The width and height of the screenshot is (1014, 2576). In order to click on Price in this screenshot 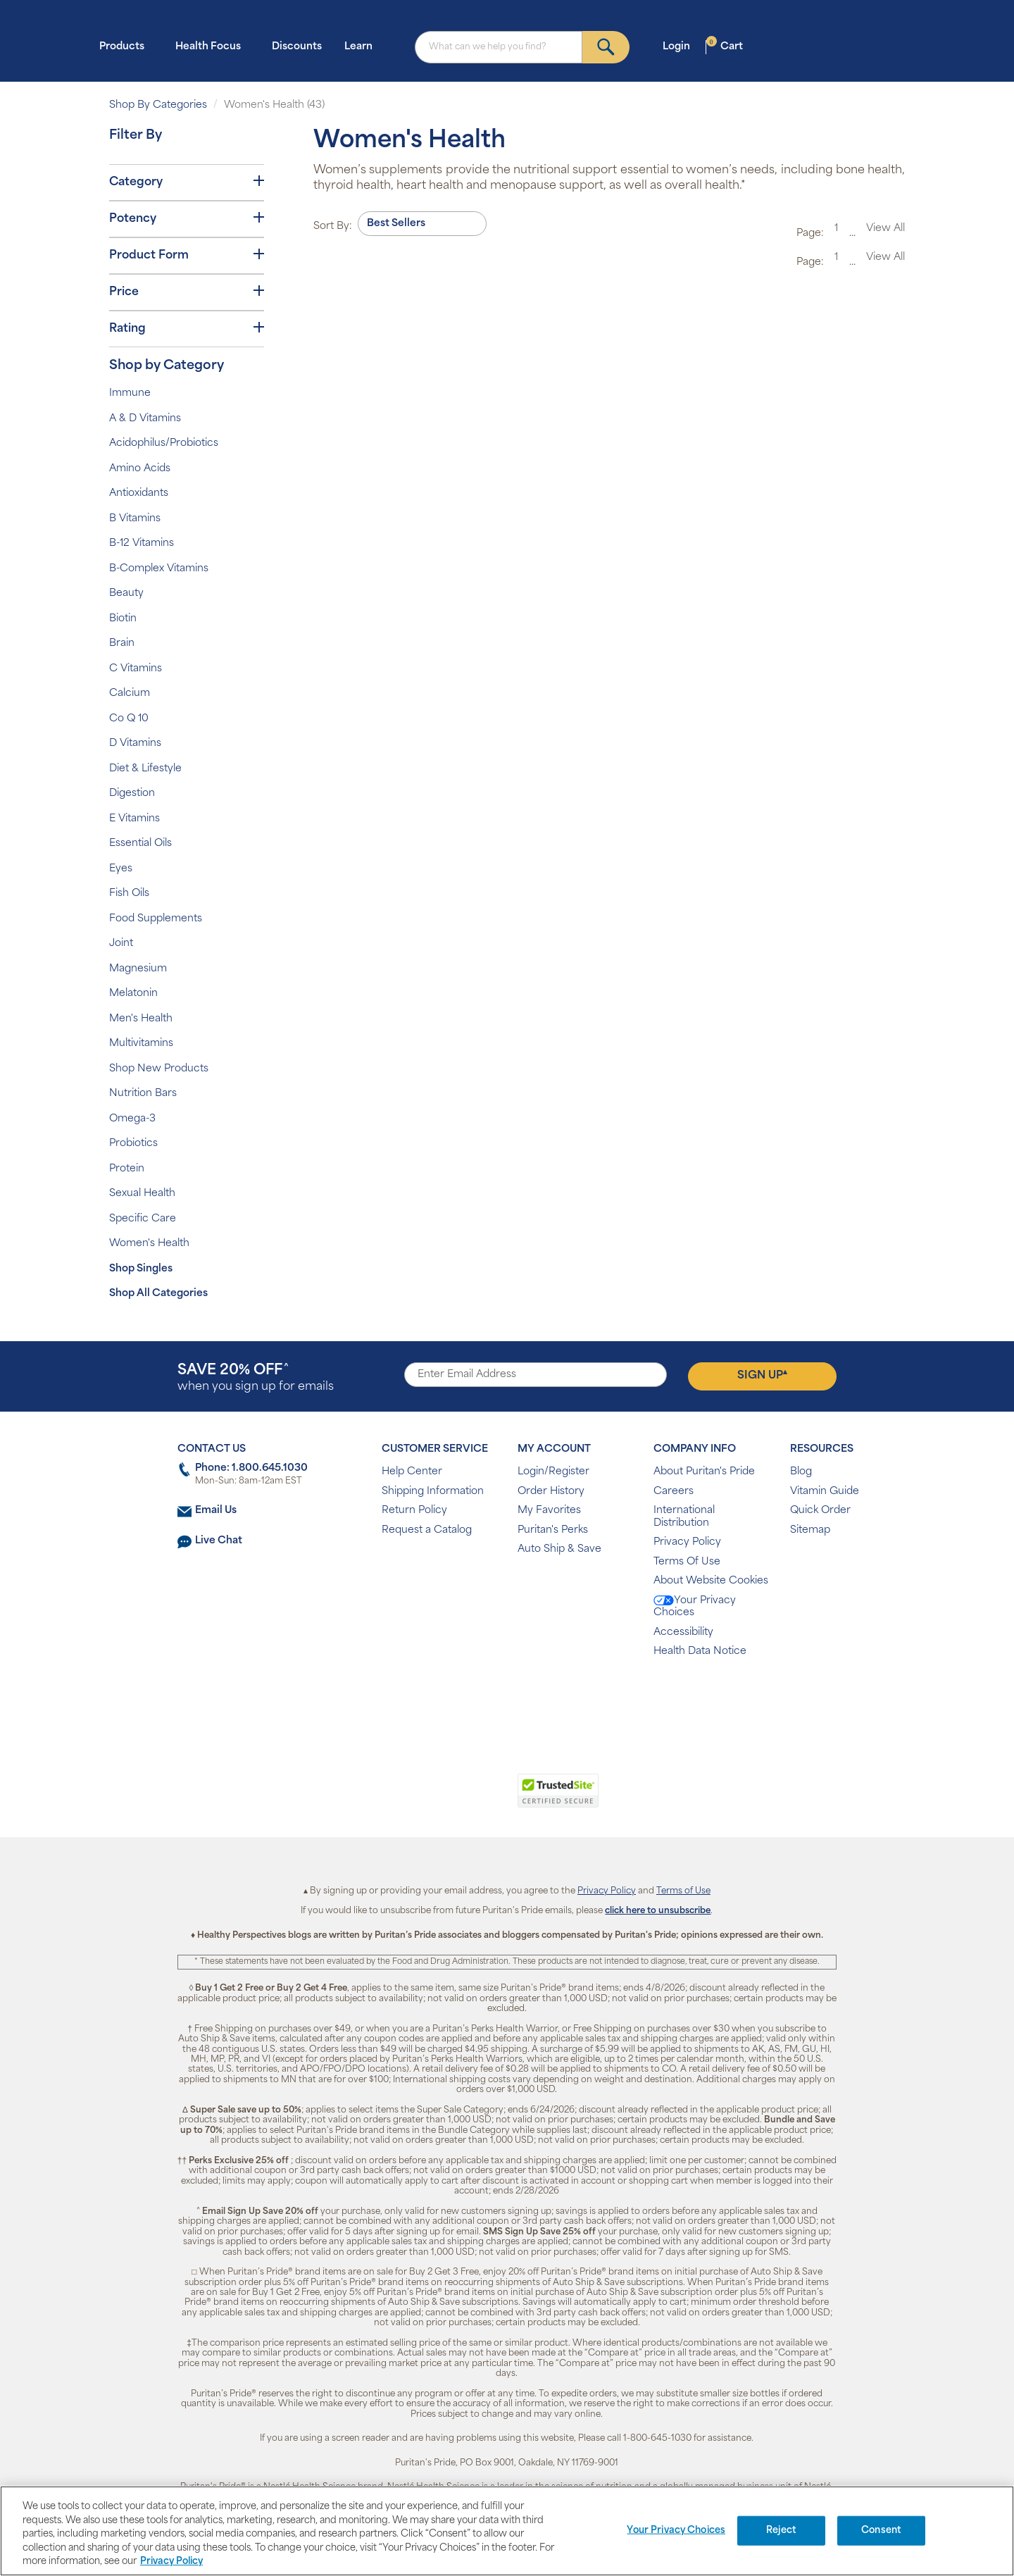, I will do `click(186, 291)`.